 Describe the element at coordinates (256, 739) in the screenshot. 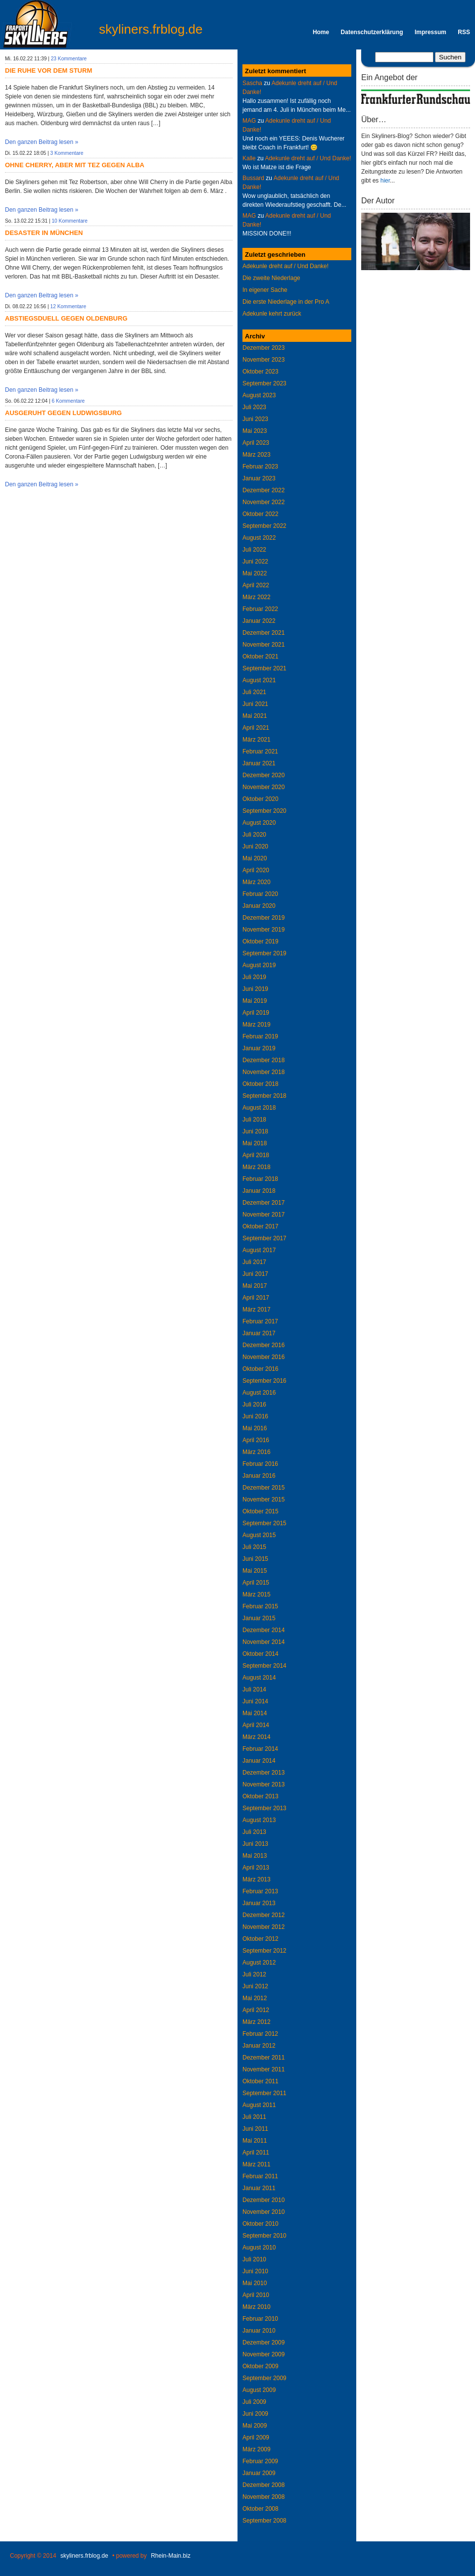

I see `März 2021` at that location.